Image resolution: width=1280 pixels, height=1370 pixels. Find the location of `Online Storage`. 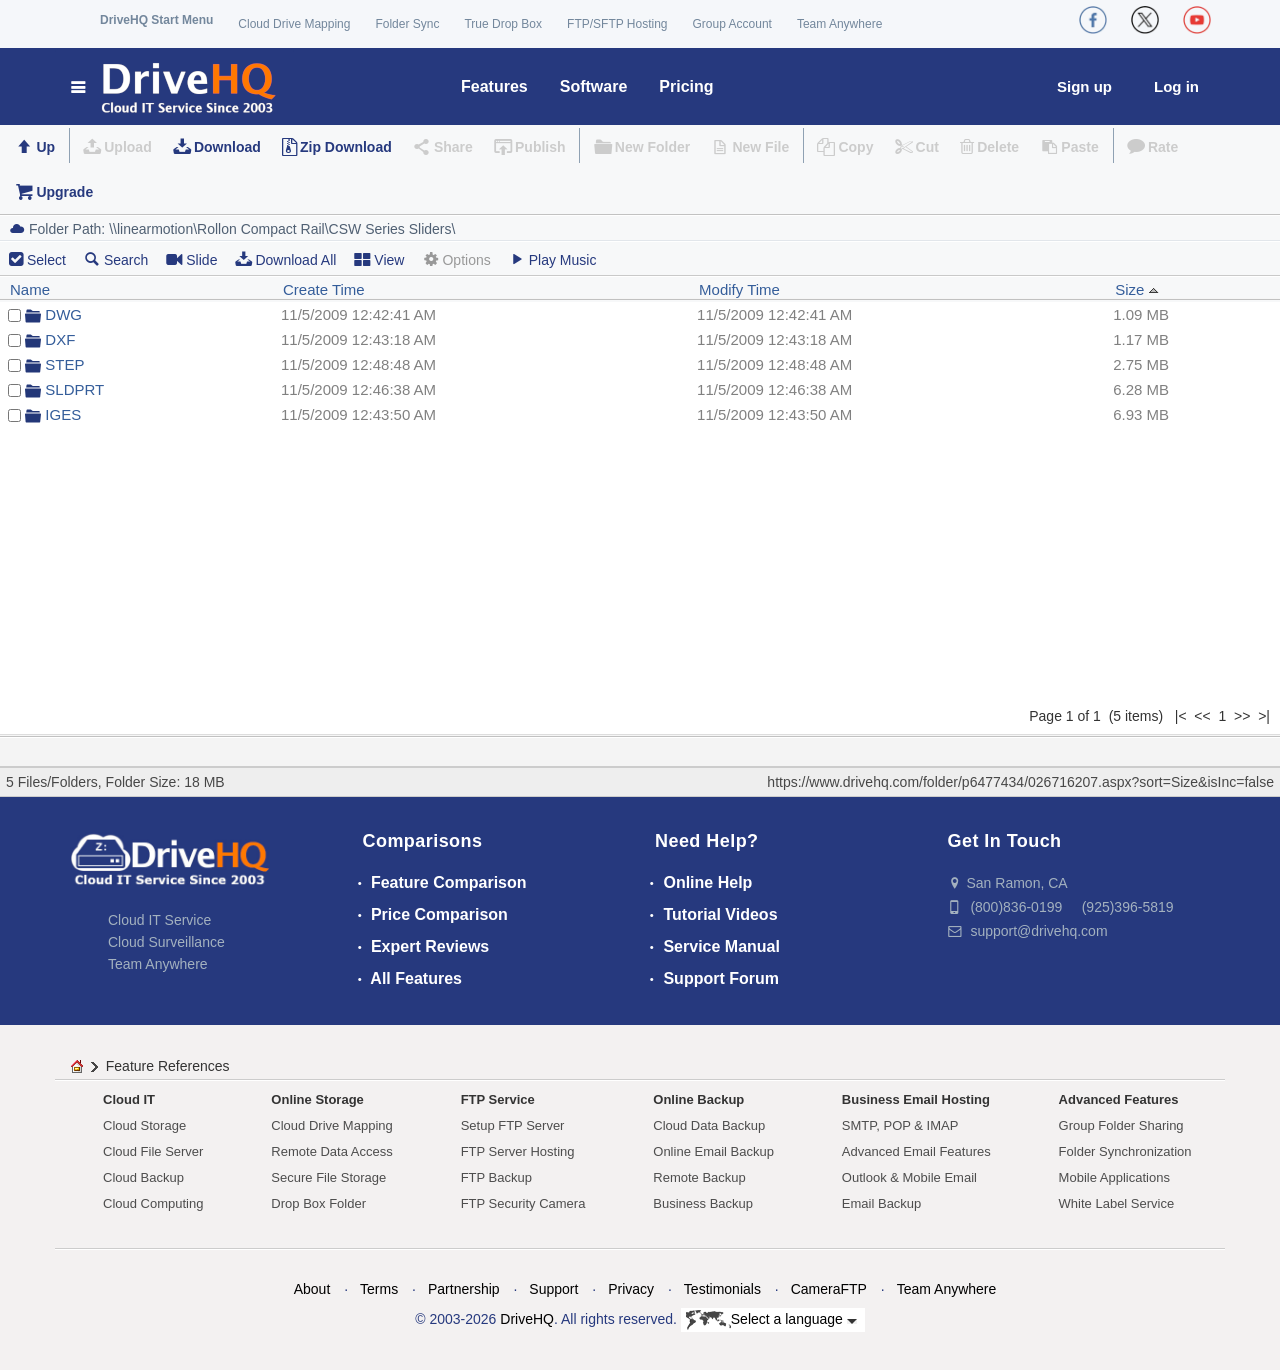

Online Storage is located at coordinates (317, 1099).